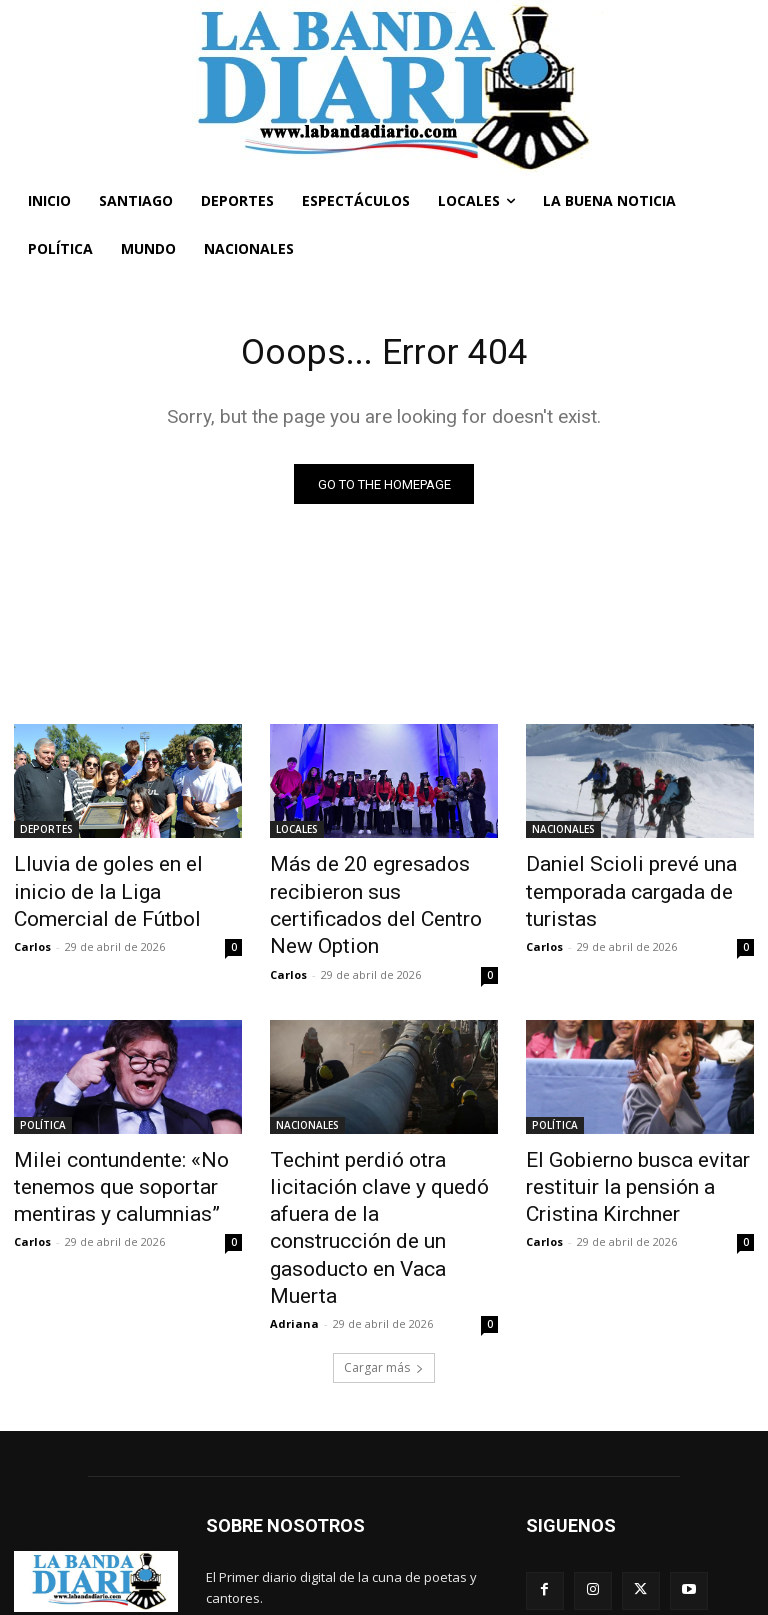 The height and width of the screenshot is (1615, 768). I want to click on DEPORTES, so click(46, 833).